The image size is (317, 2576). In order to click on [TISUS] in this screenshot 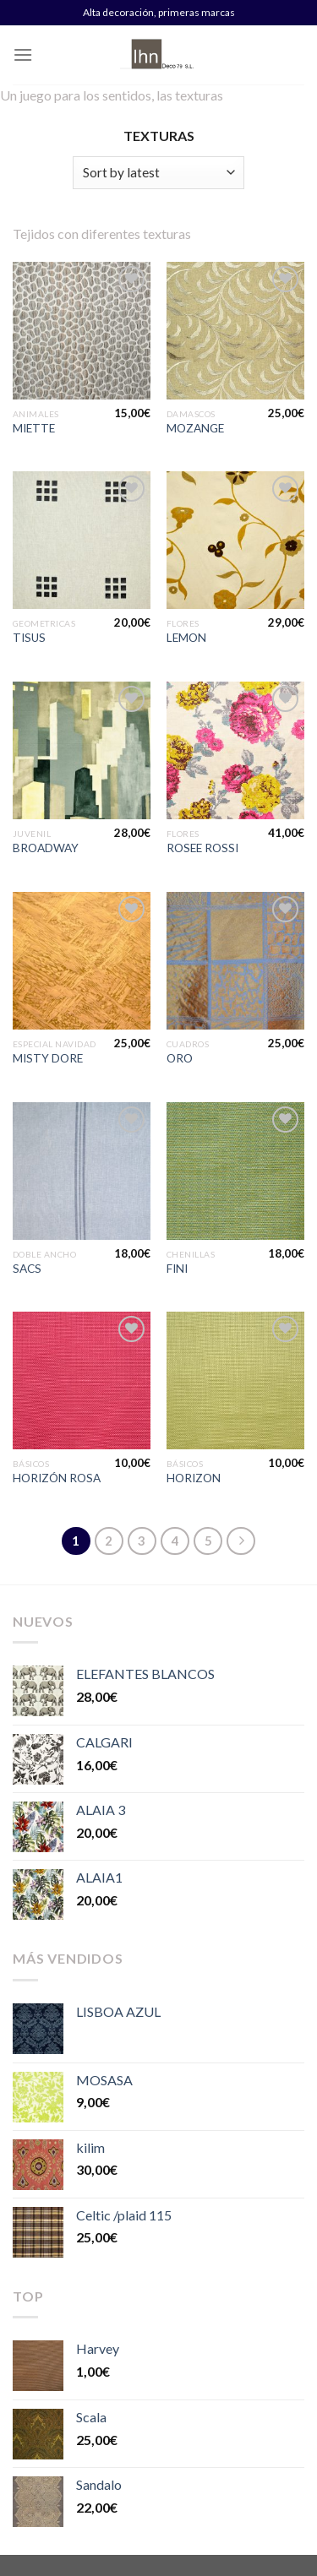, I will do `click(81, 540)`.